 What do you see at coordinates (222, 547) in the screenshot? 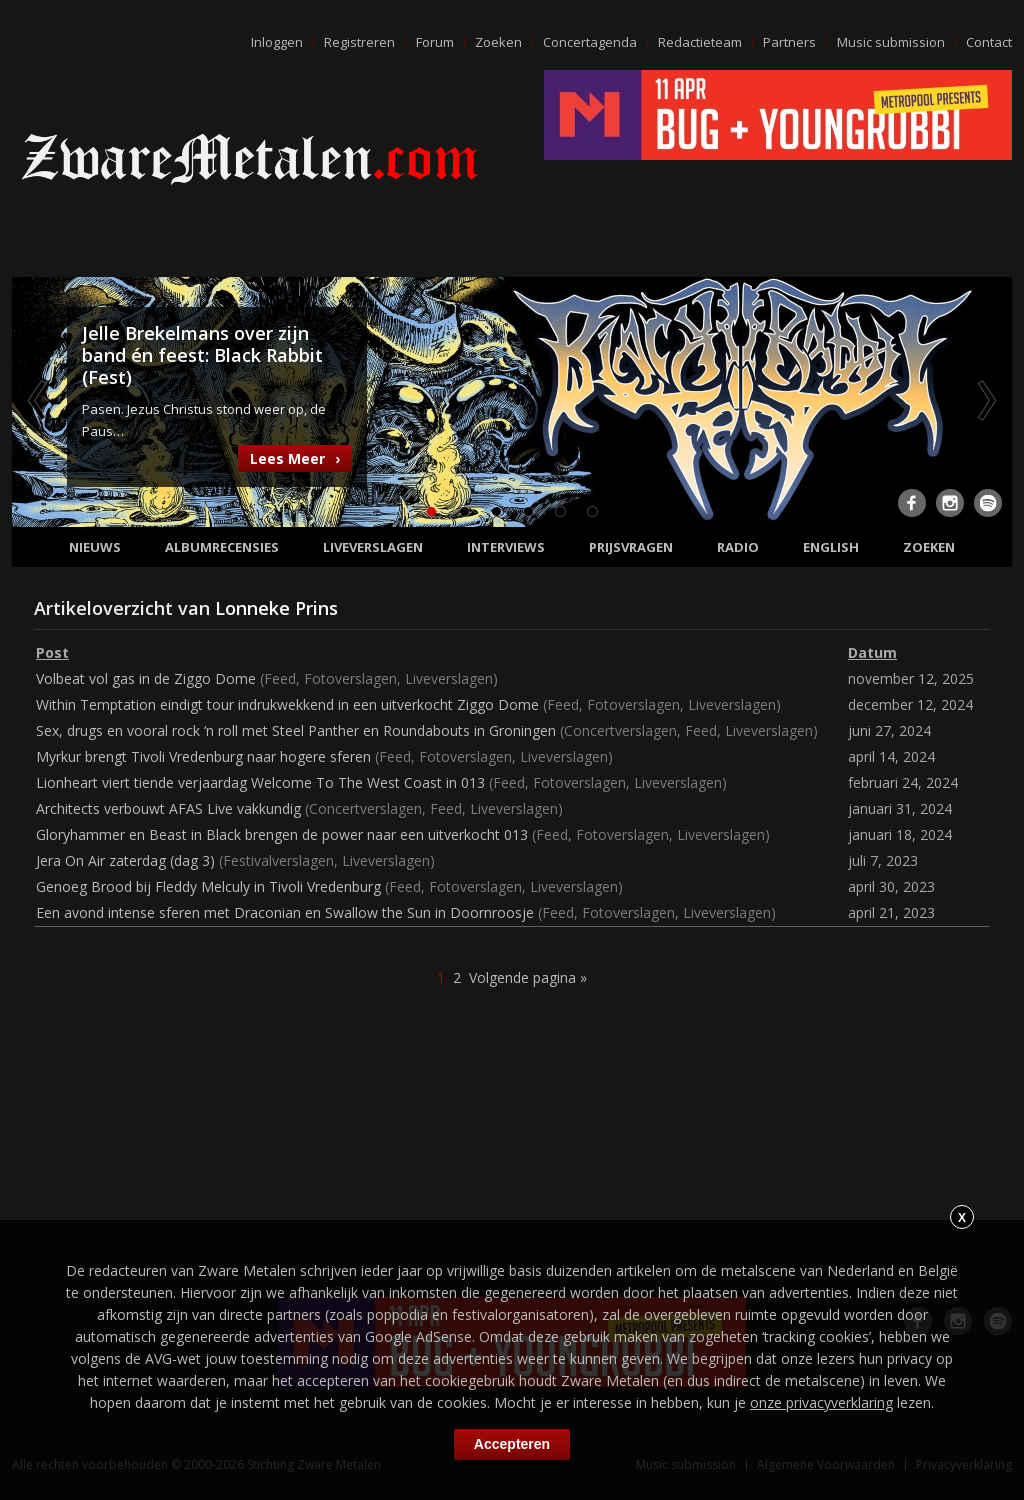
I see `Albumrecensies` at bounding box center [222, 547].